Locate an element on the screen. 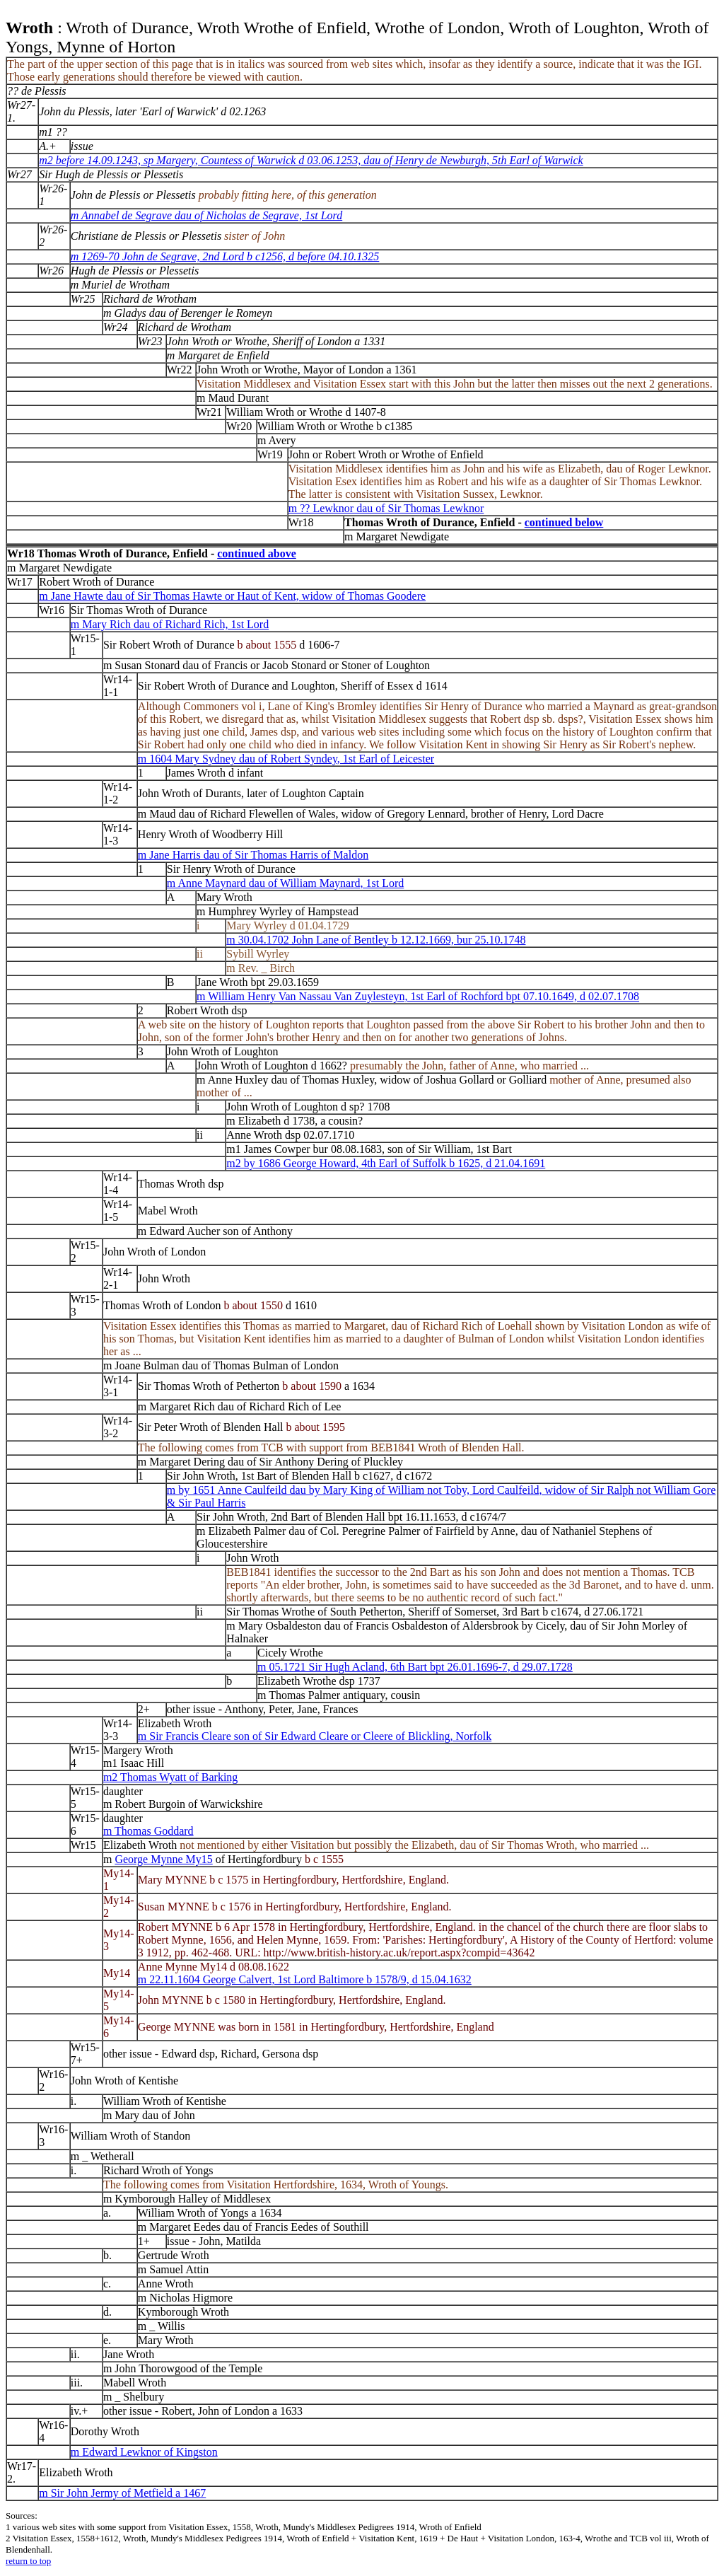  continued above is located at coordinates (256, 553).